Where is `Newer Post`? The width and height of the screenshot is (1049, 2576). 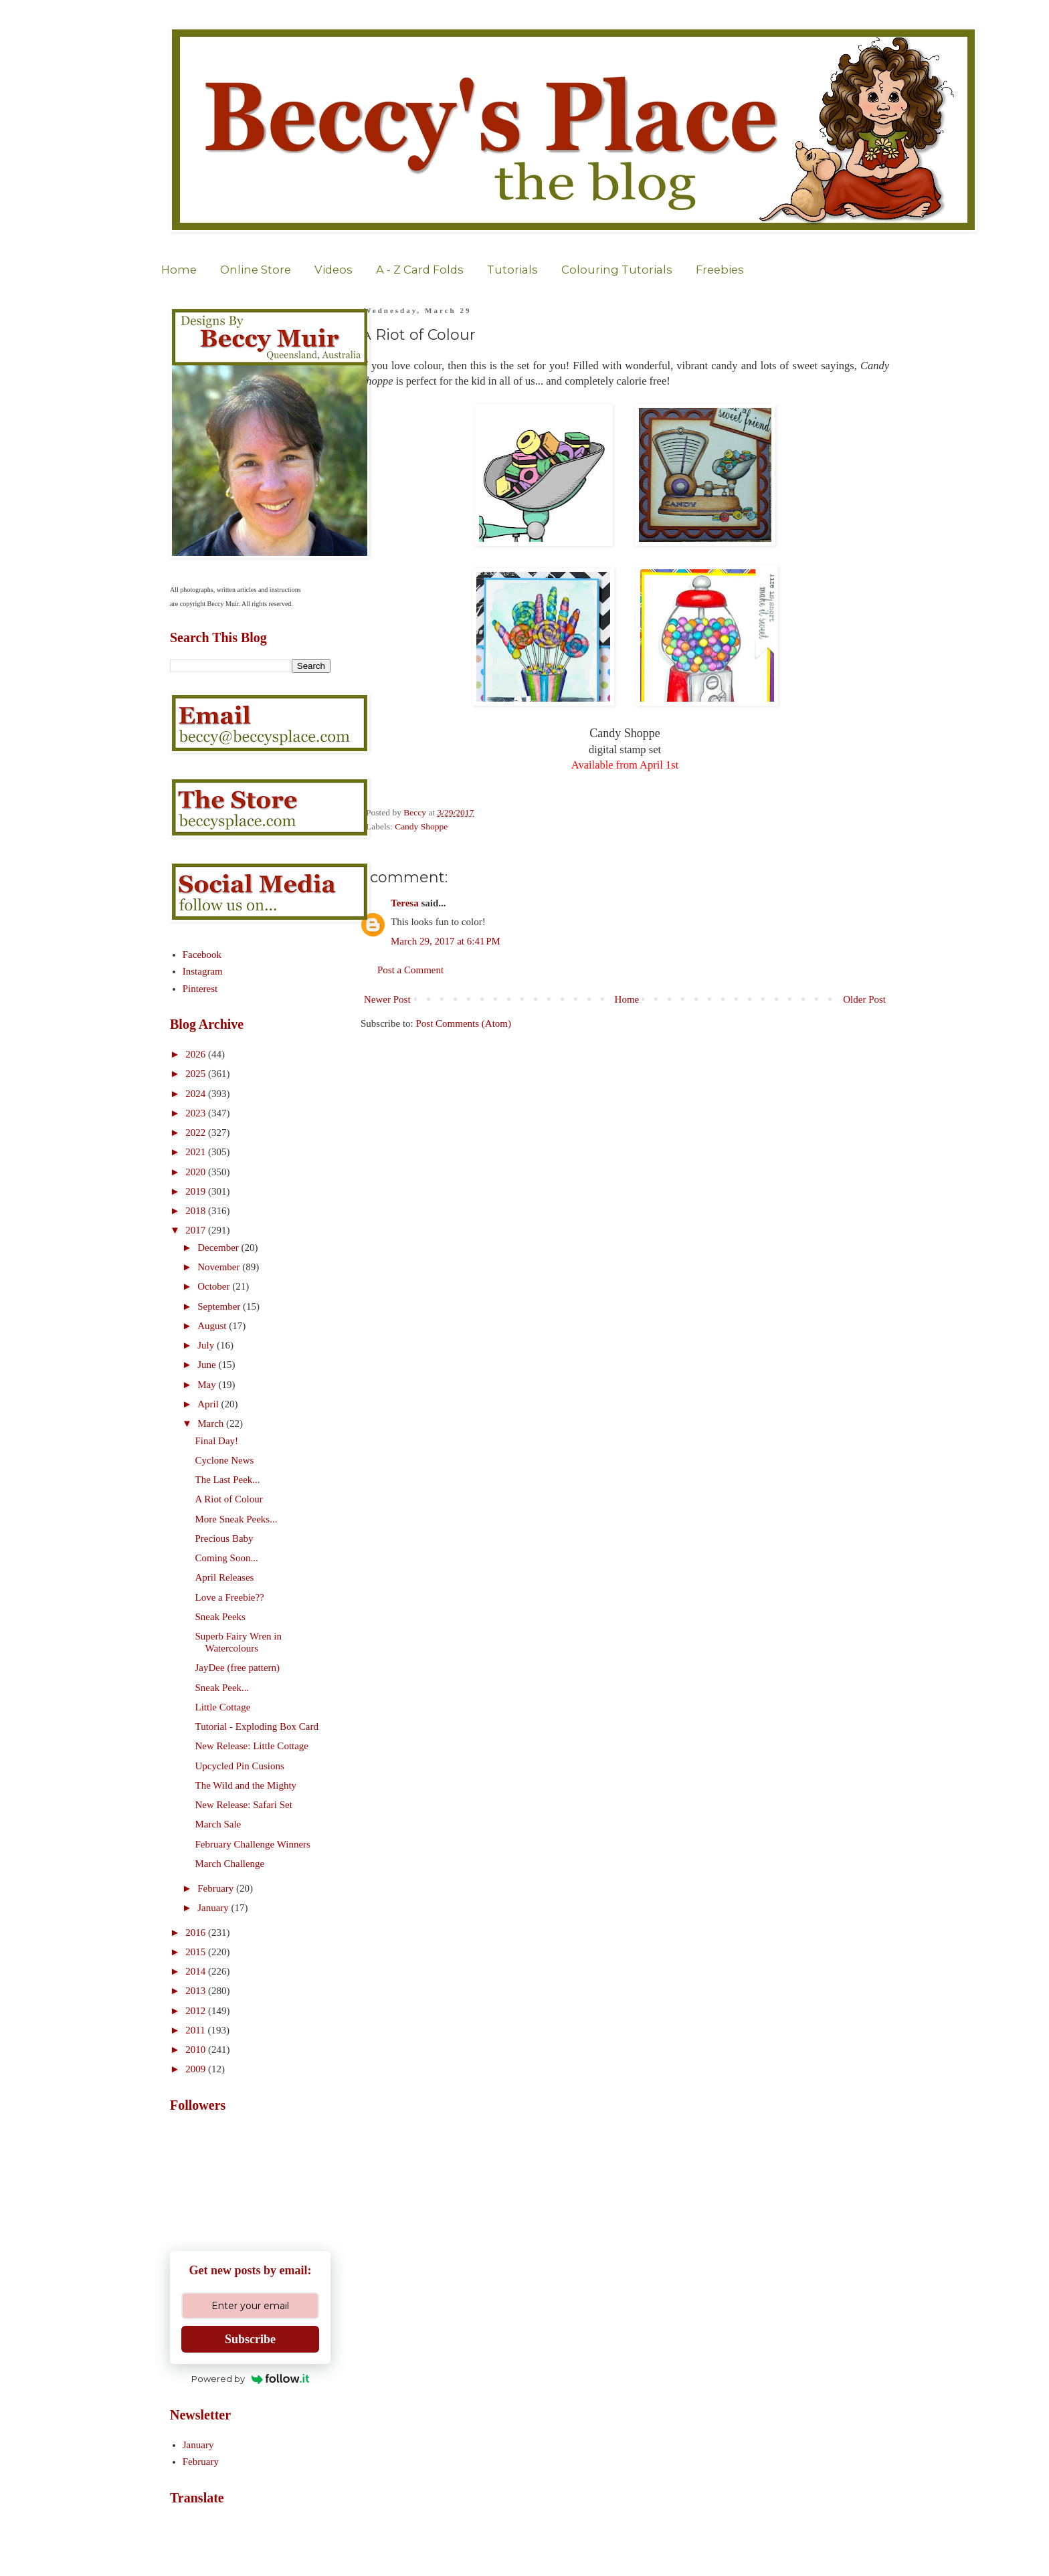
Newer Post is located at coordinates (387, 999).